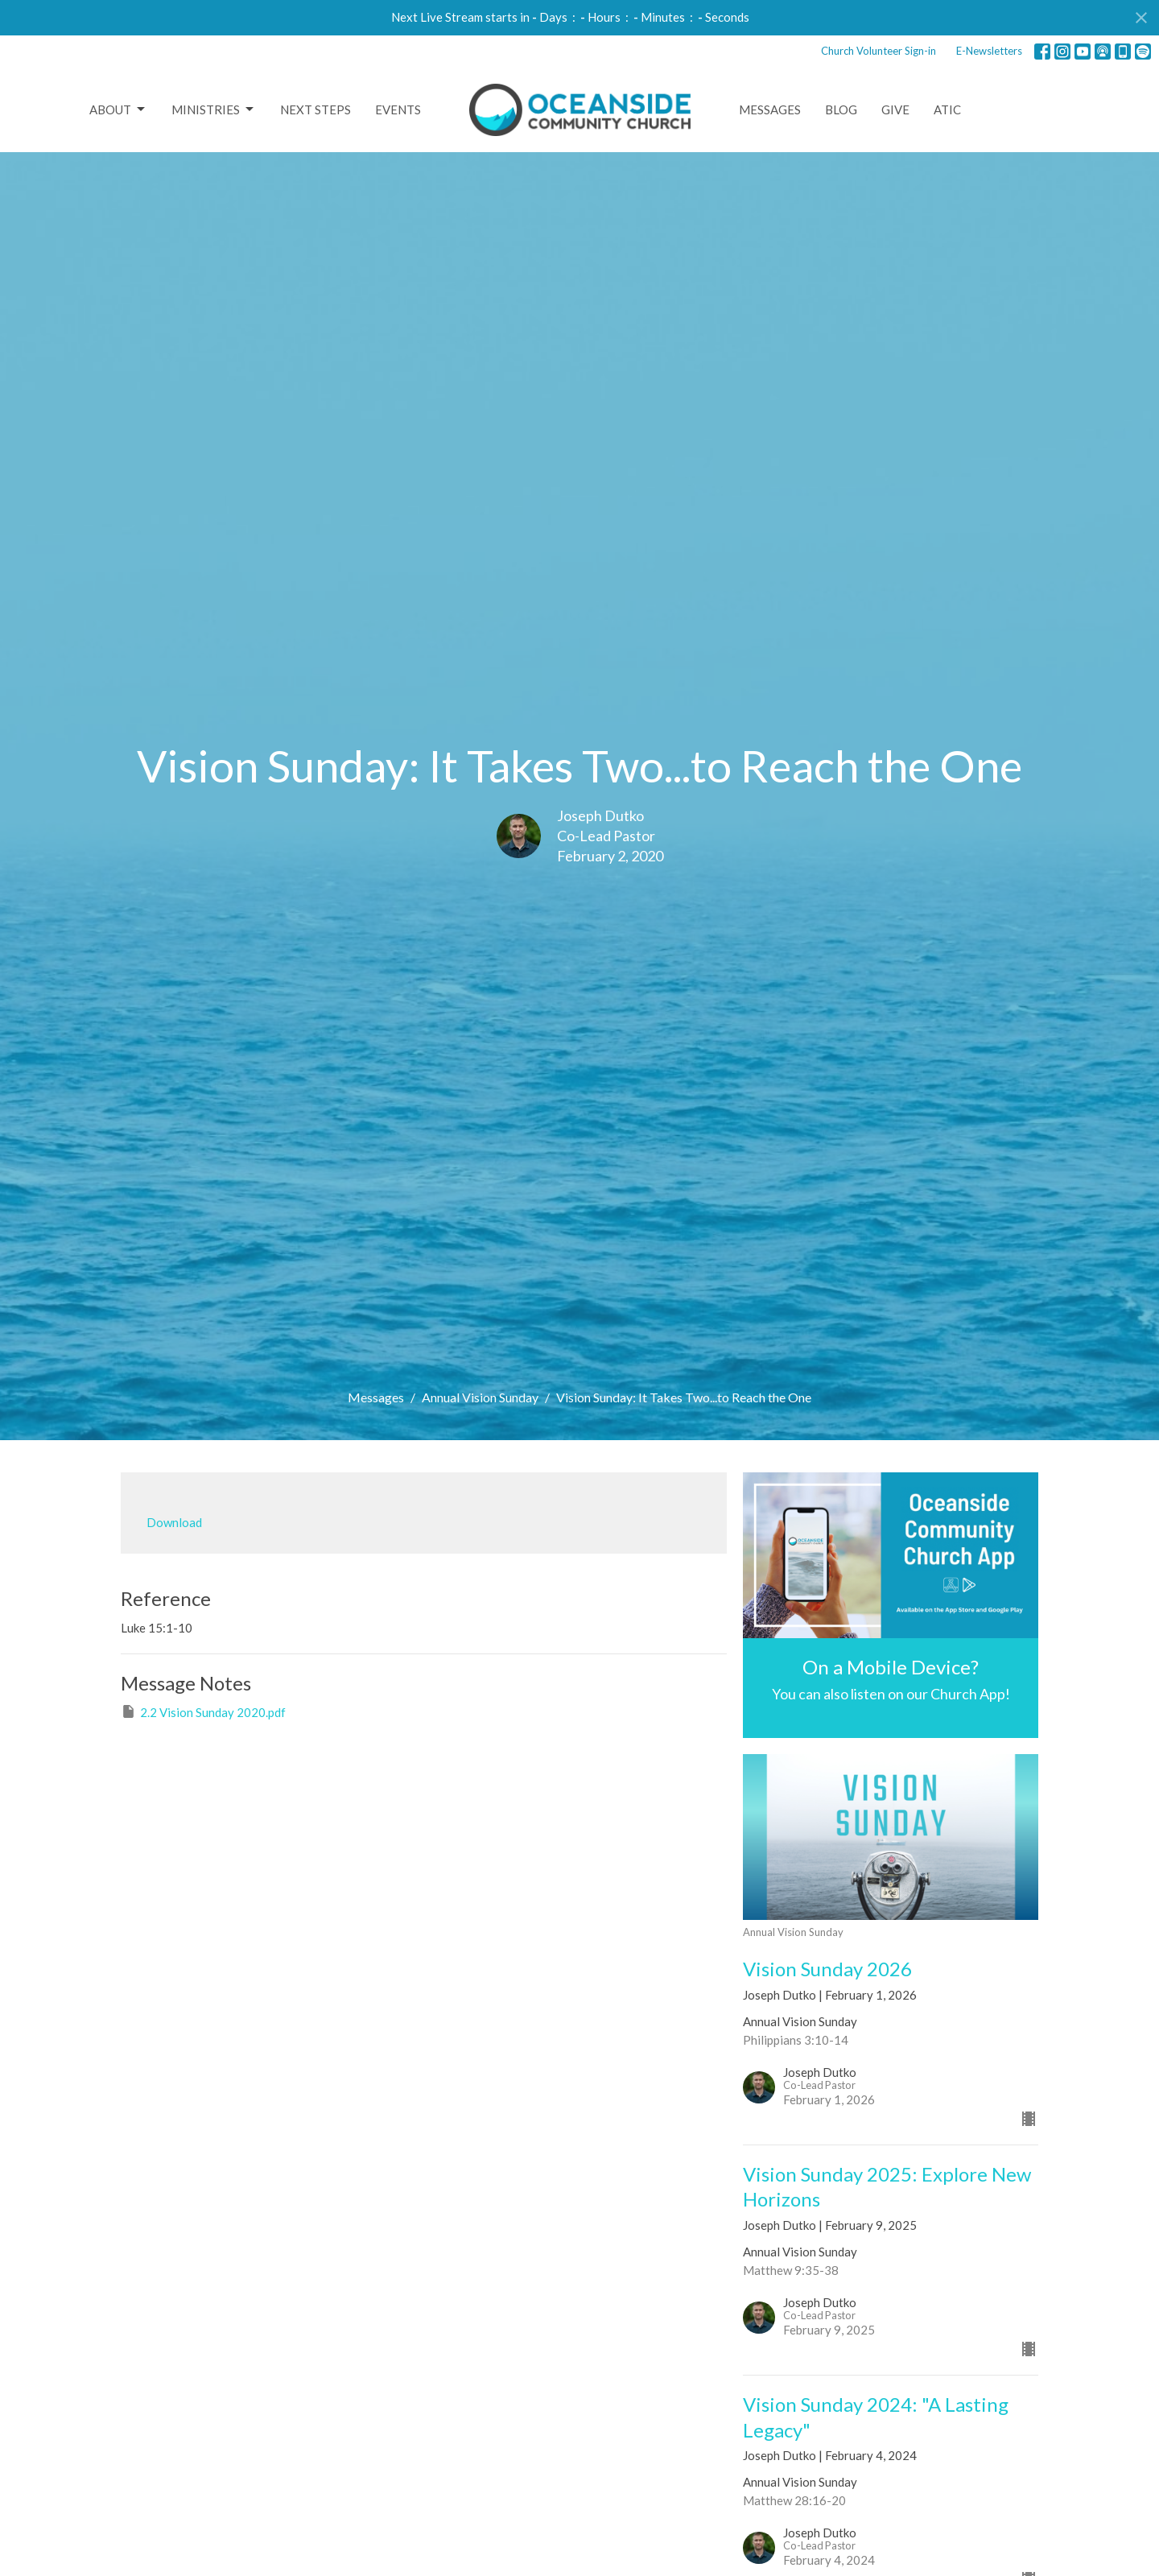 The width and height of the screenshot is (1159, 2576). What do you see at coordinates (947, 109) in the screenshot?
I see `ATIC` at bounding box center [947, 109].